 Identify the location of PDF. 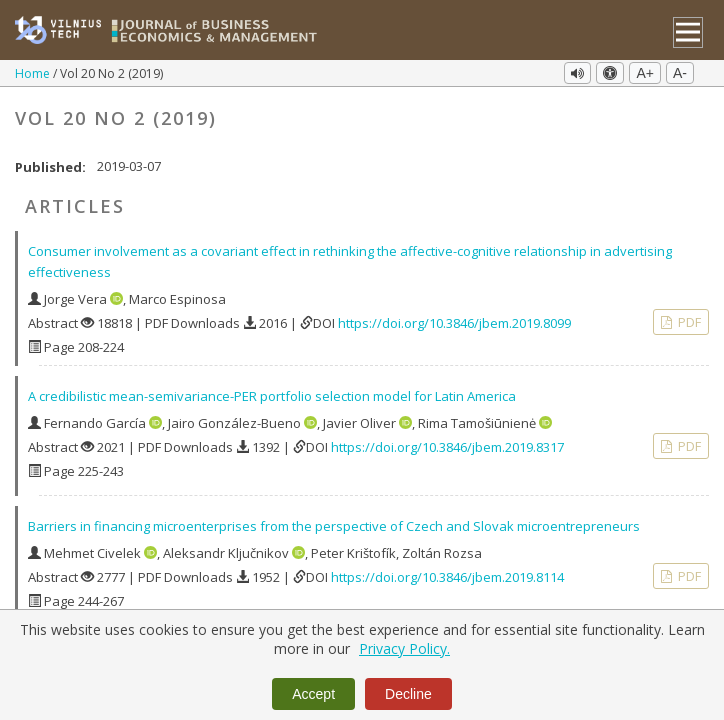
(688, 317).